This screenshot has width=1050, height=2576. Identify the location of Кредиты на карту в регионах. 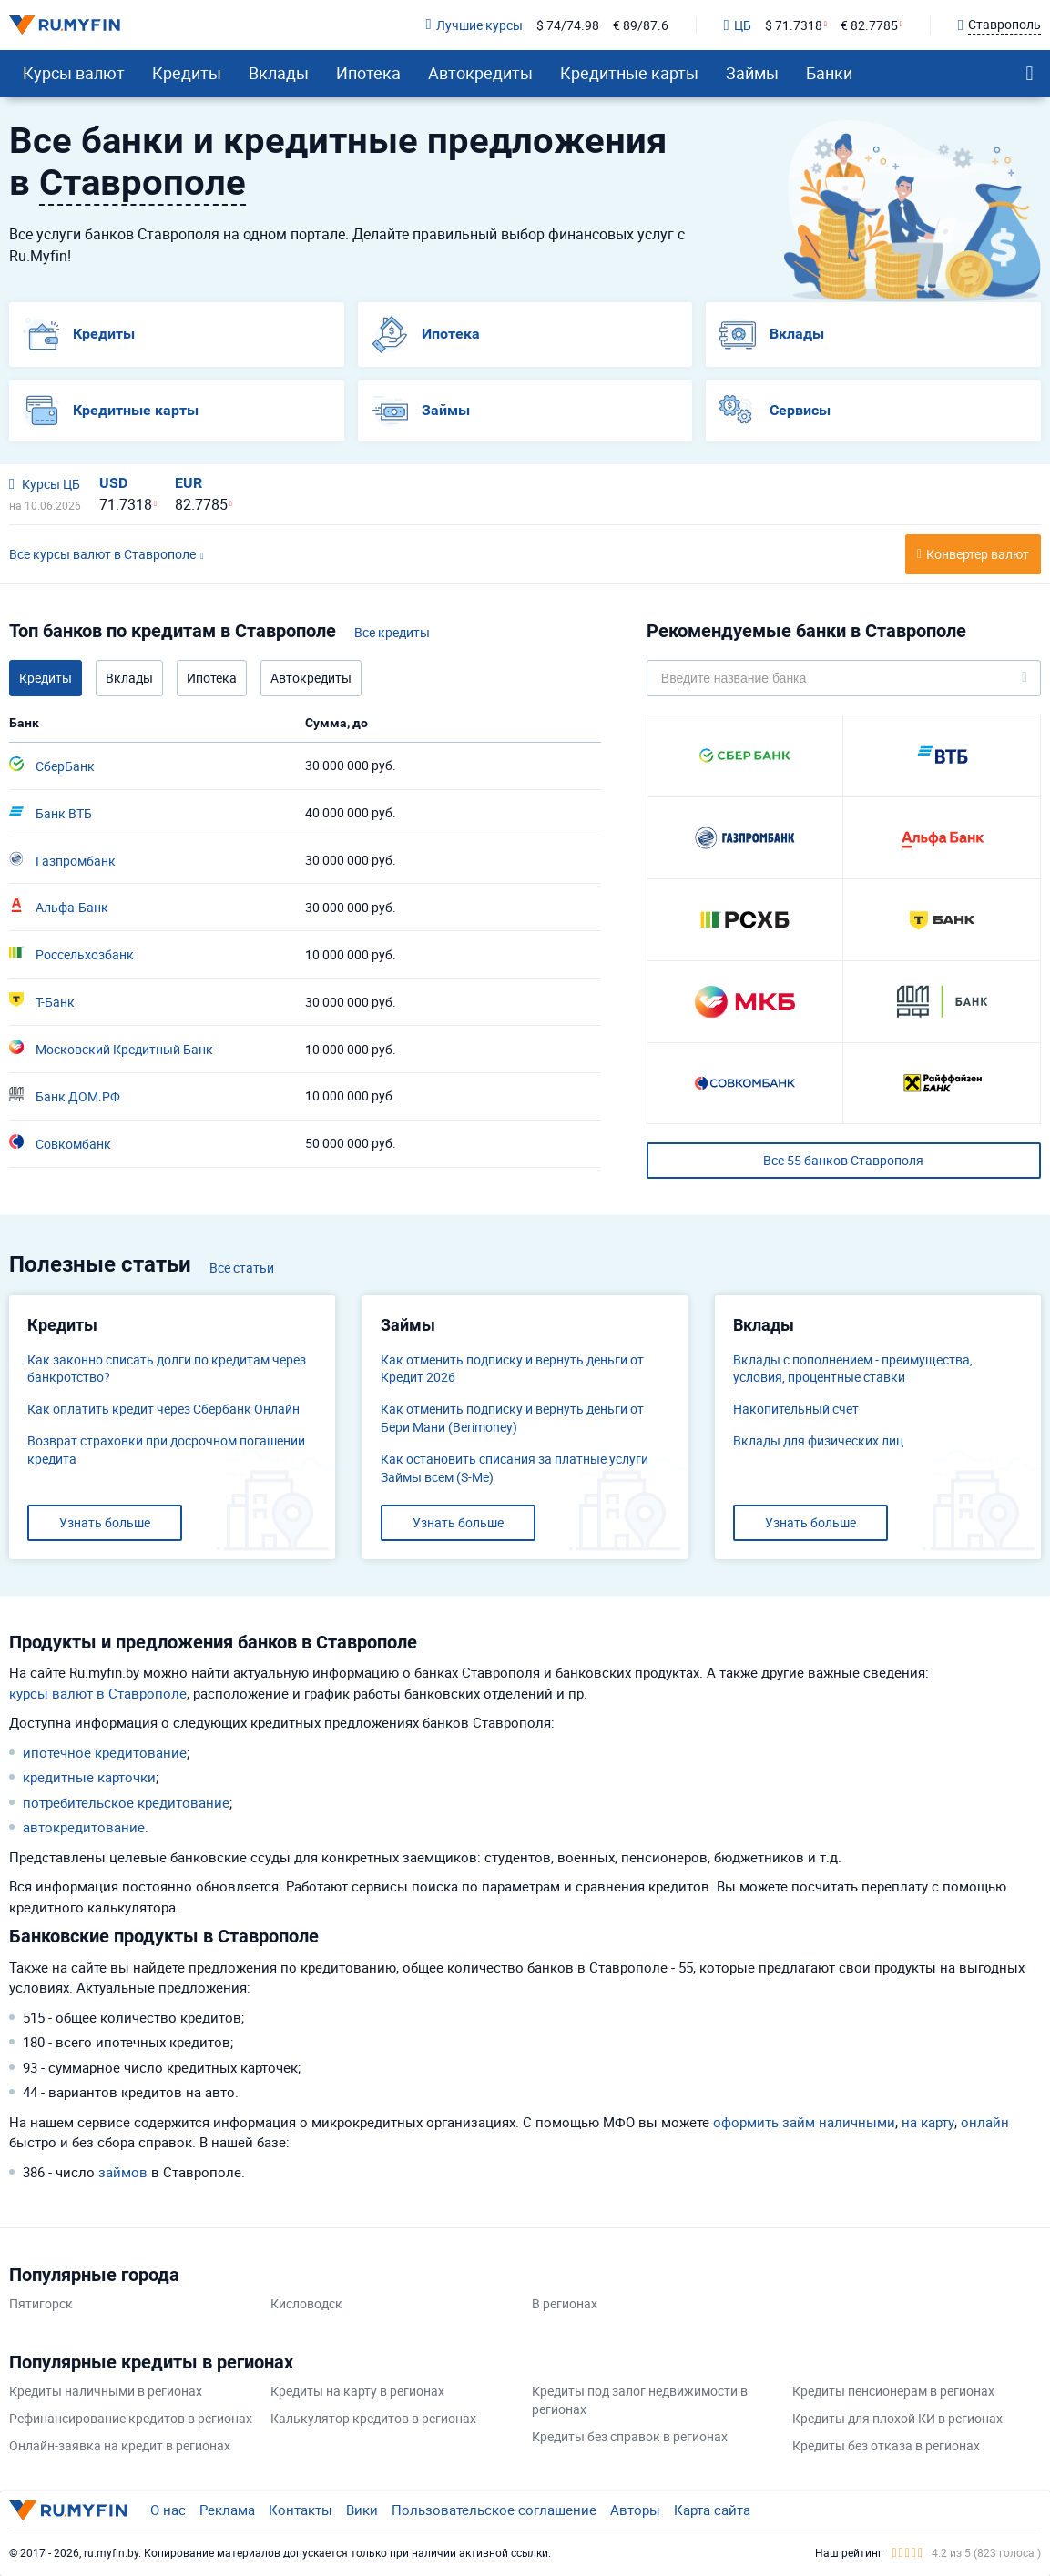
(357, 2390).